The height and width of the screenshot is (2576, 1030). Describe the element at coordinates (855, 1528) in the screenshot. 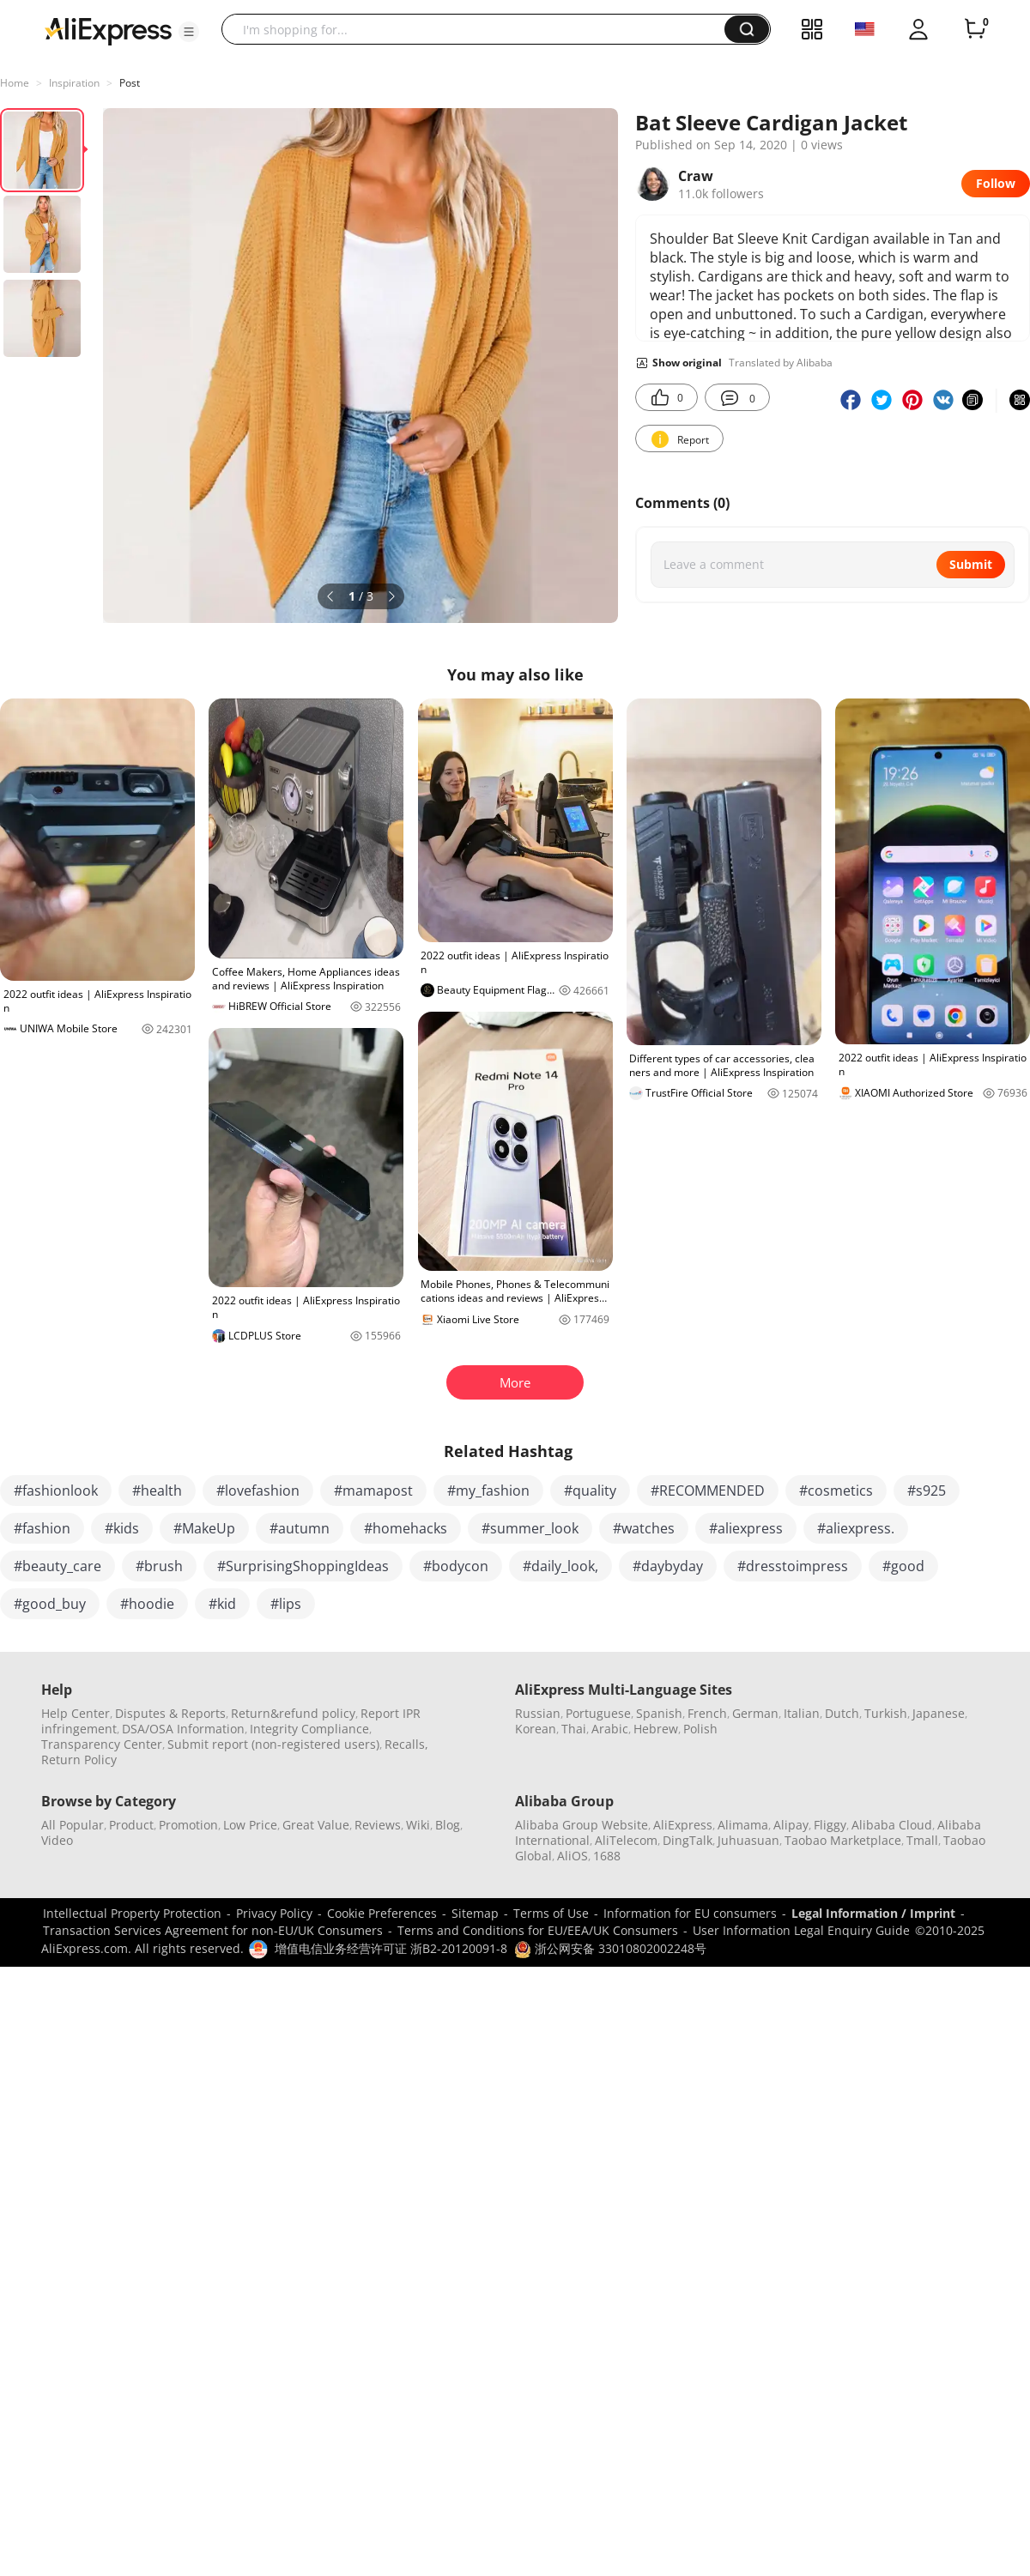

I see `#aliexpress.` at that location.